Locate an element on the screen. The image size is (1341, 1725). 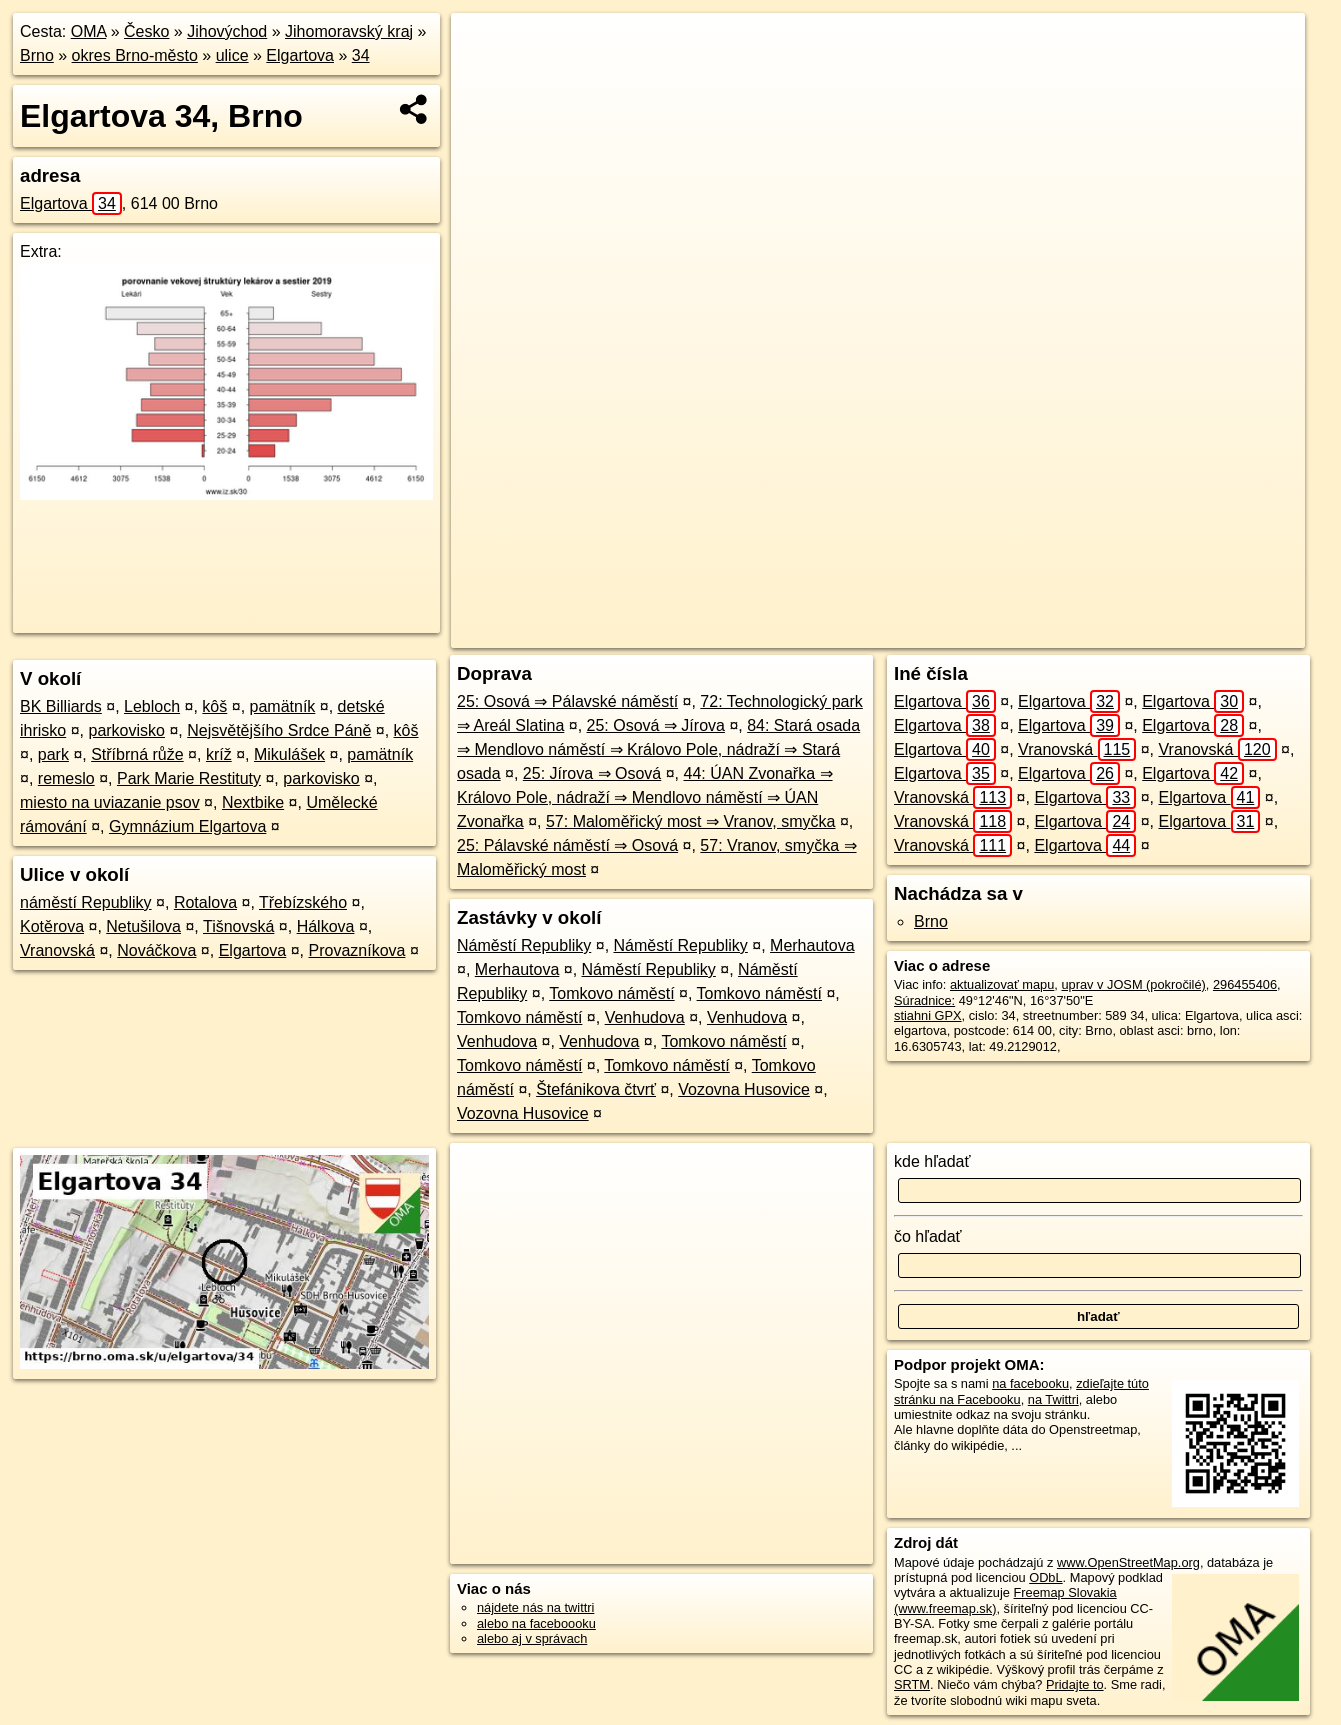
Třebízského is located at coordinates (303, 902).